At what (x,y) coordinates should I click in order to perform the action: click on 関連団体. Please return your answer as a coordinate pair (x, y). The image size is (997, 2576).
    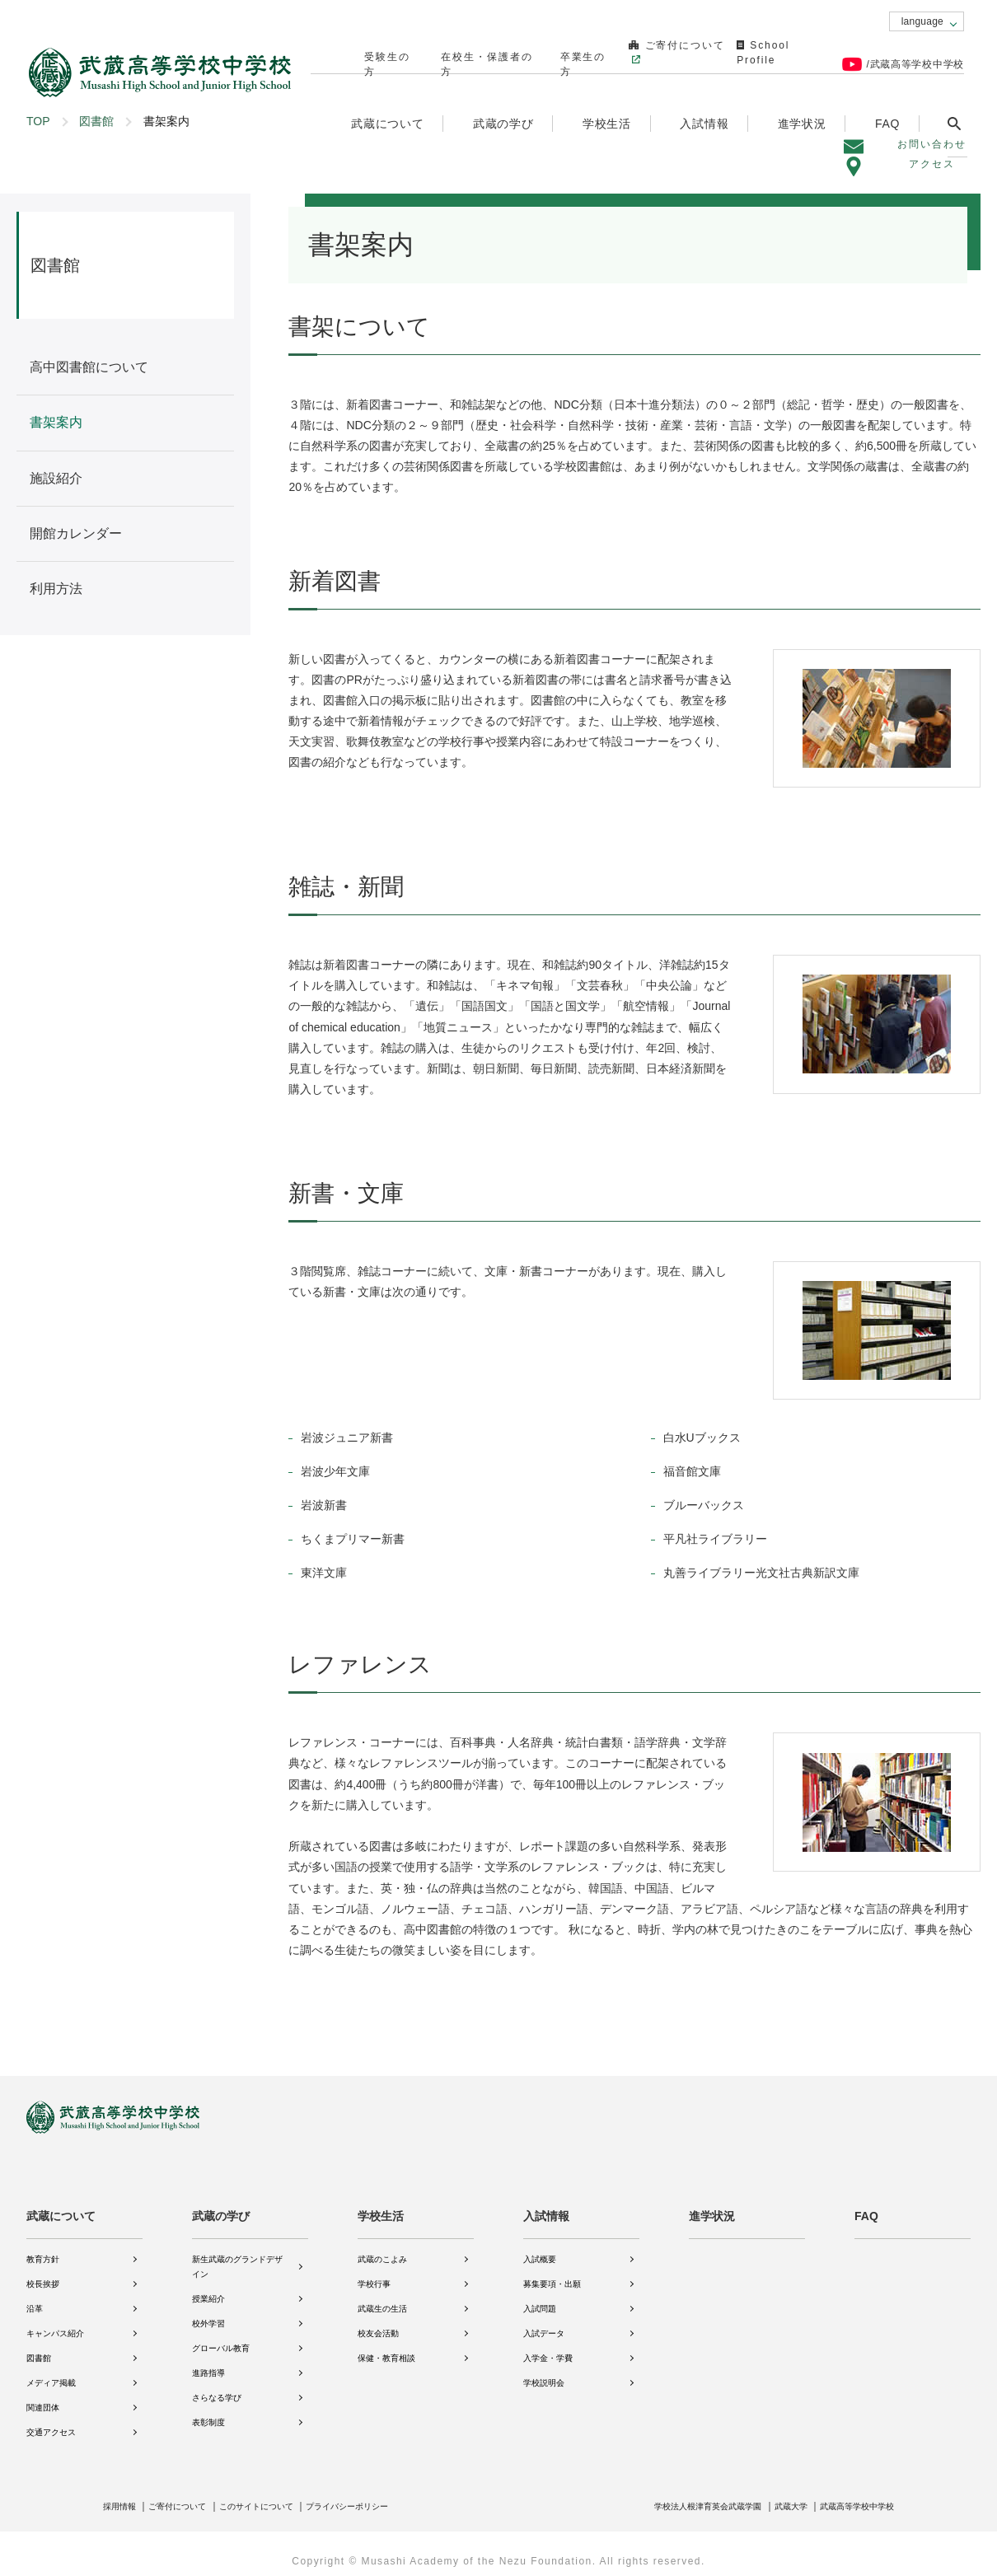
    Looking at the image, I should click on (42, 2396).